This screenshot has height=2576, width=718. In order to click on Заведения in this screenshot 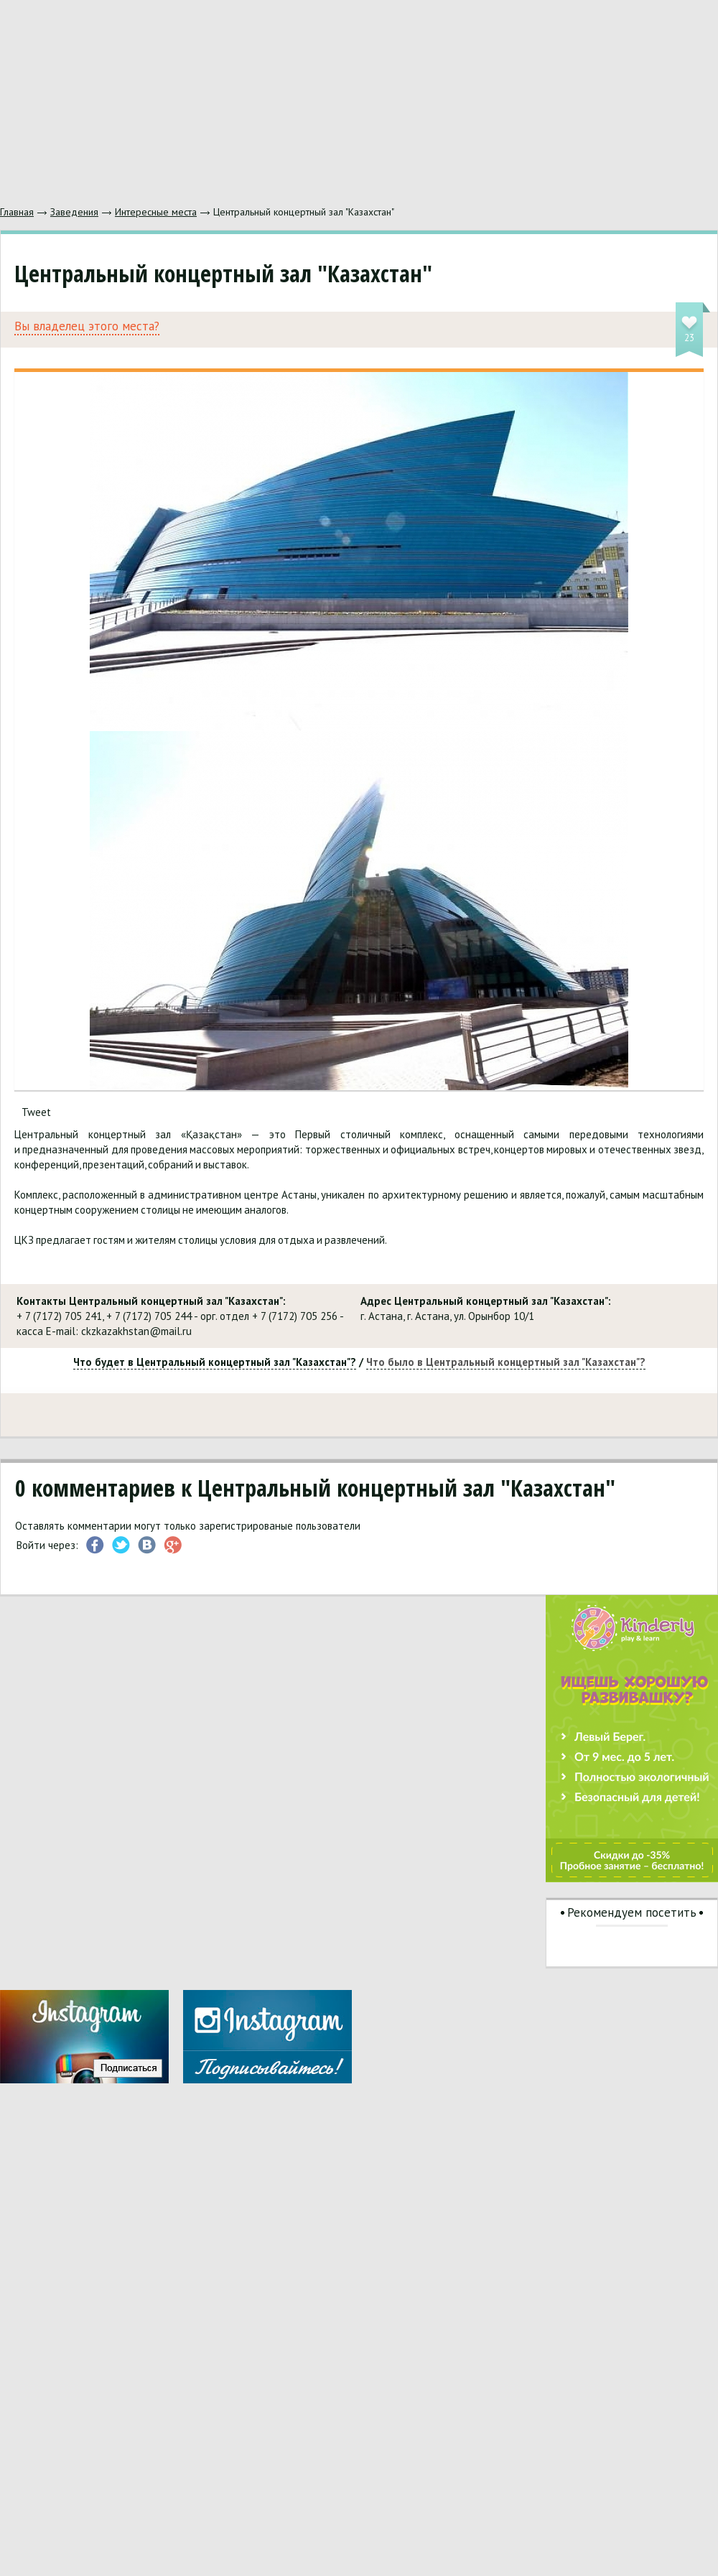, I will do `click(74, 211)`.